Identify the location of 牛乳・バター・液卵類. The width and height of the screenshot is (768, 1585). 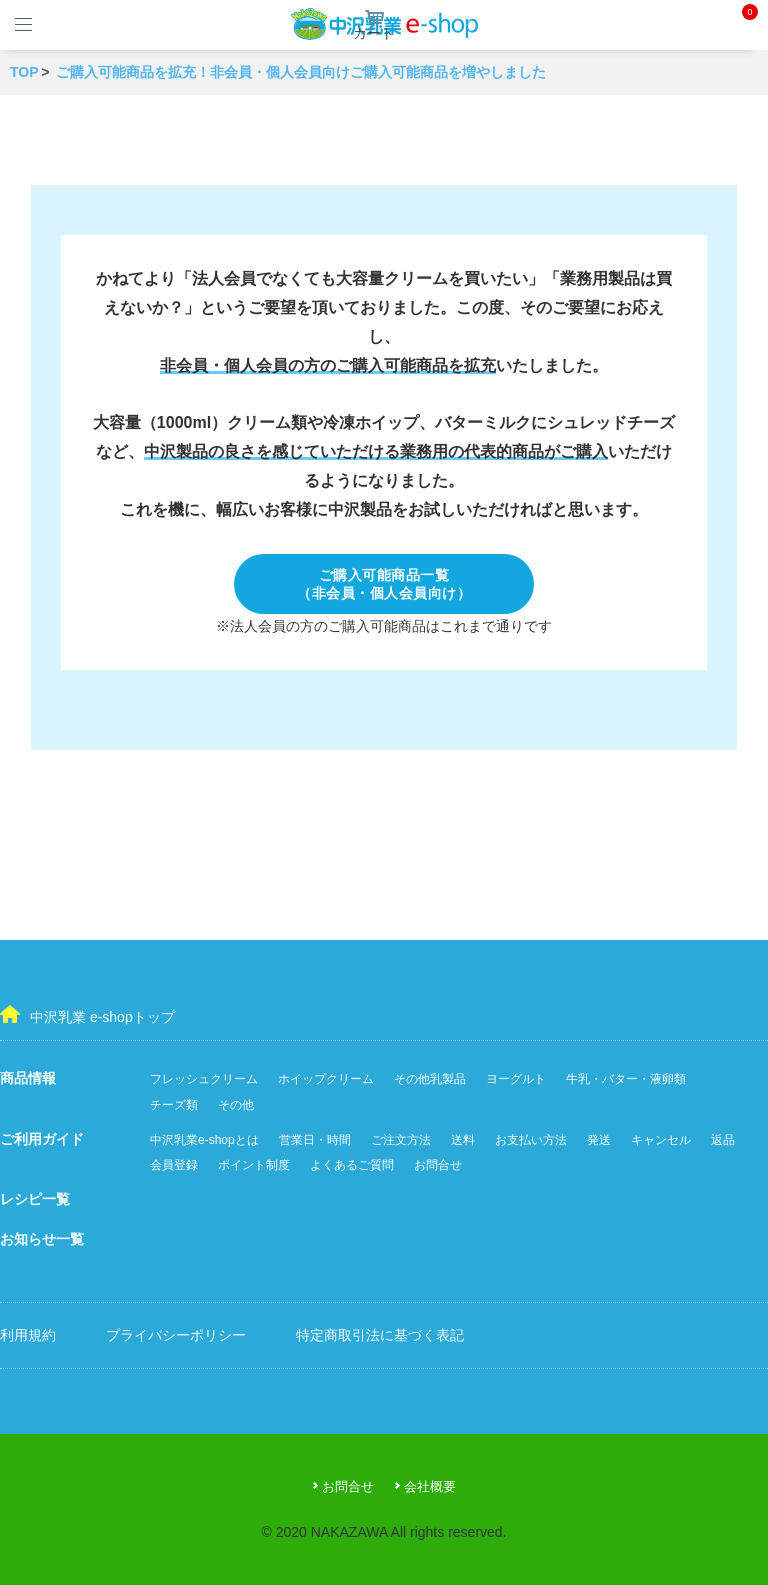
(626, 1079).